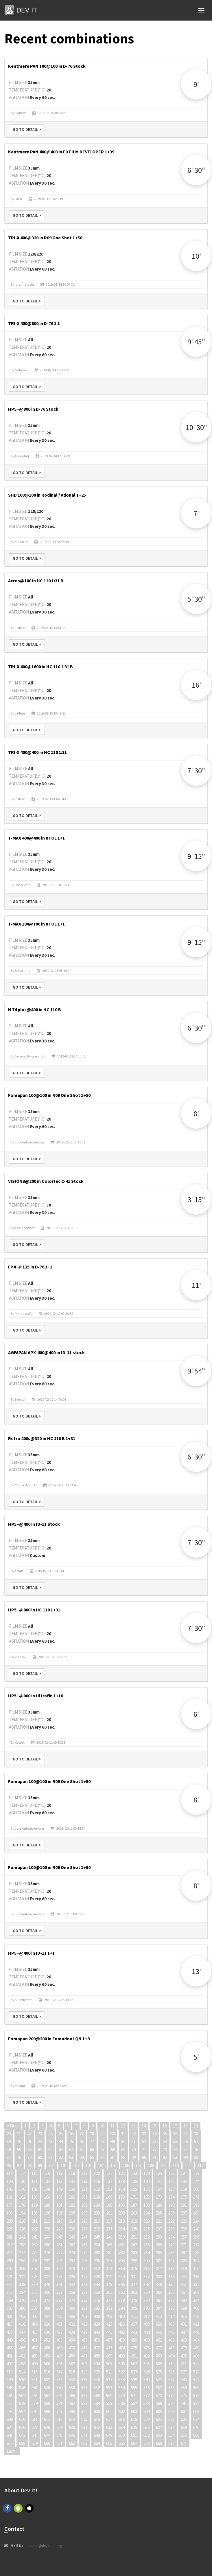  I want to click on 16', so click(196, 685).